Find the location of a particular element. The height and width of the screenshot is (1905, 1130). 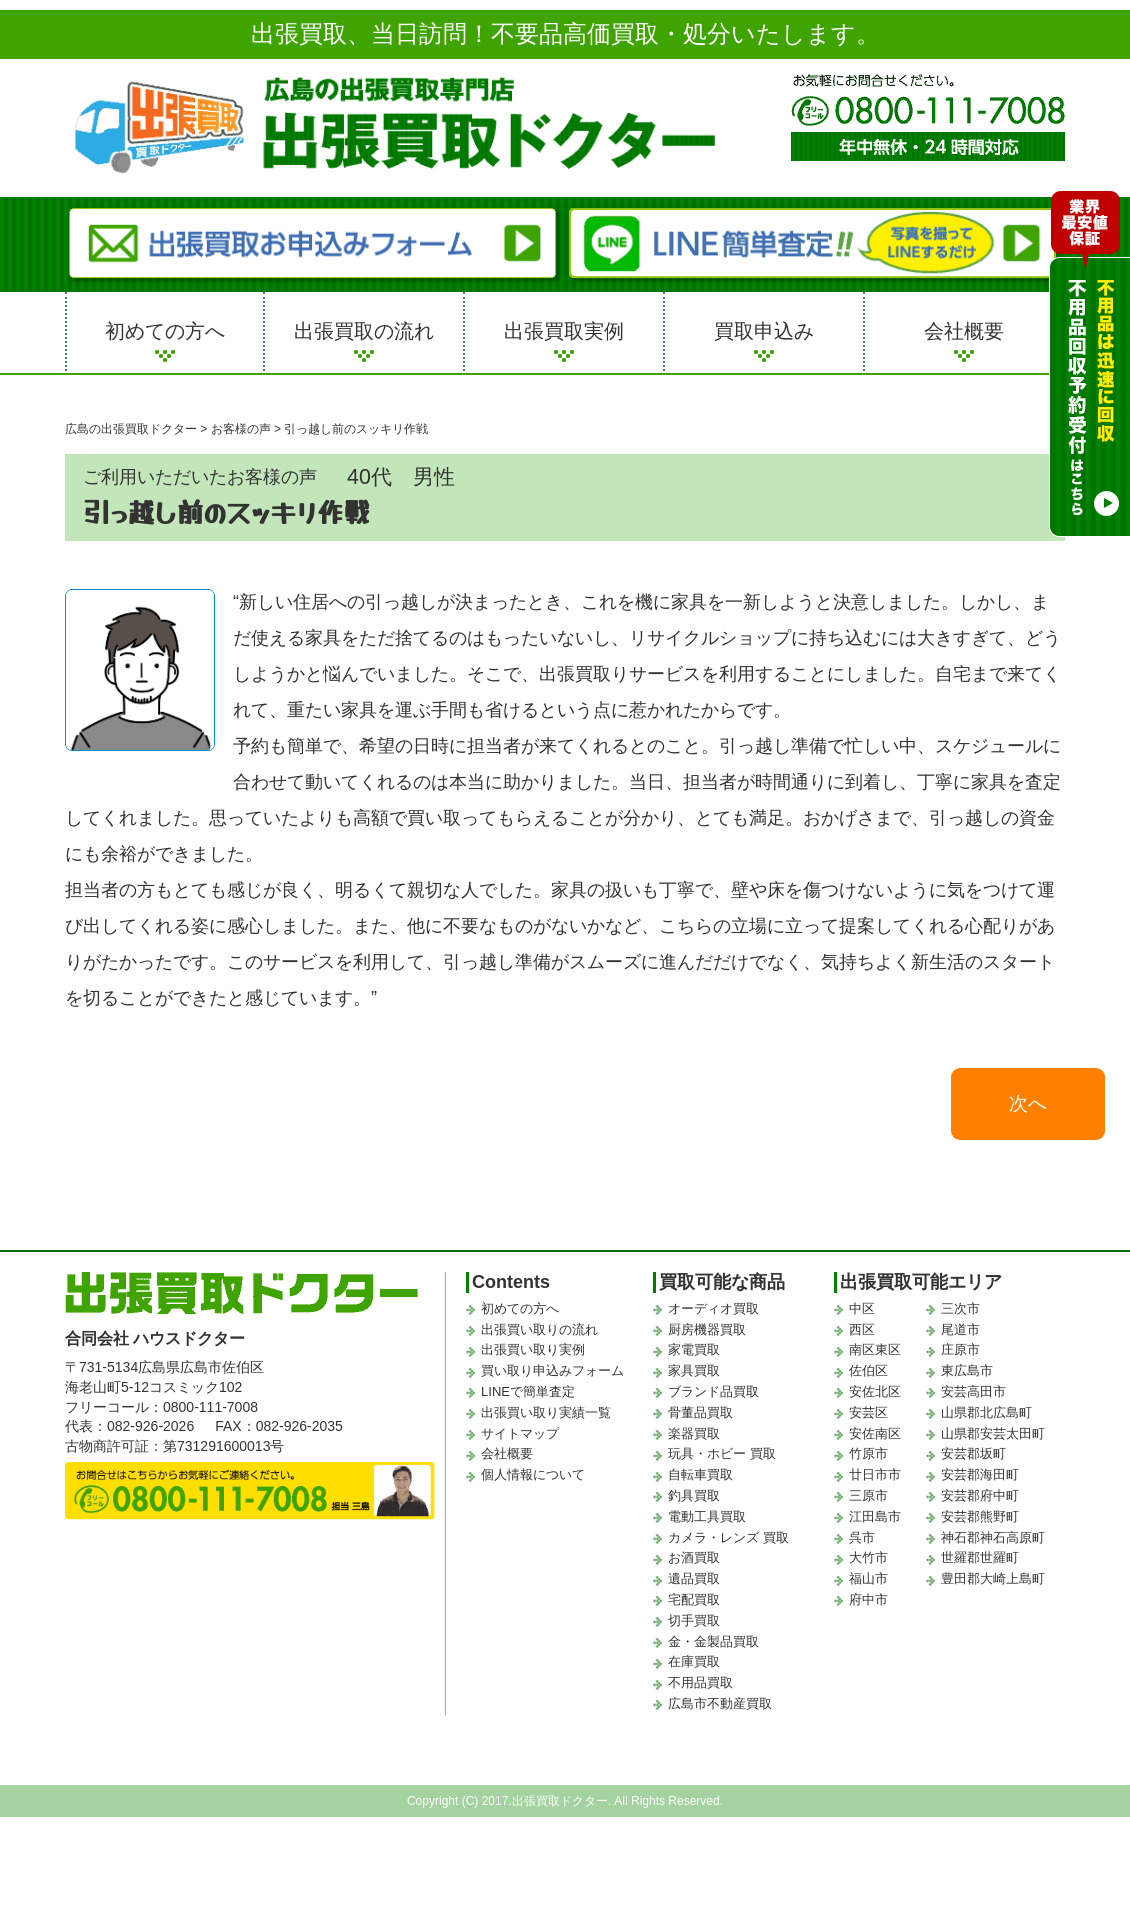

金・金製品買取 is located at coordinates (713, 1644).